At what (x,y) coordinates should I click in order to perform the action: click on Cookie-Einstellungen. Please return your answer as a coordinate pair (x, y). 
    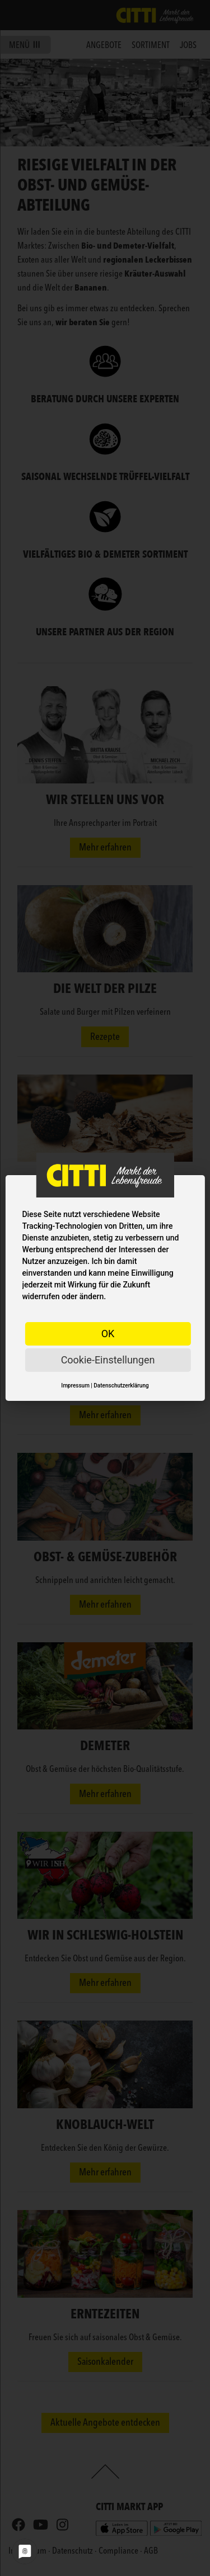
    Looking at the image, I should click on (108, 1360).